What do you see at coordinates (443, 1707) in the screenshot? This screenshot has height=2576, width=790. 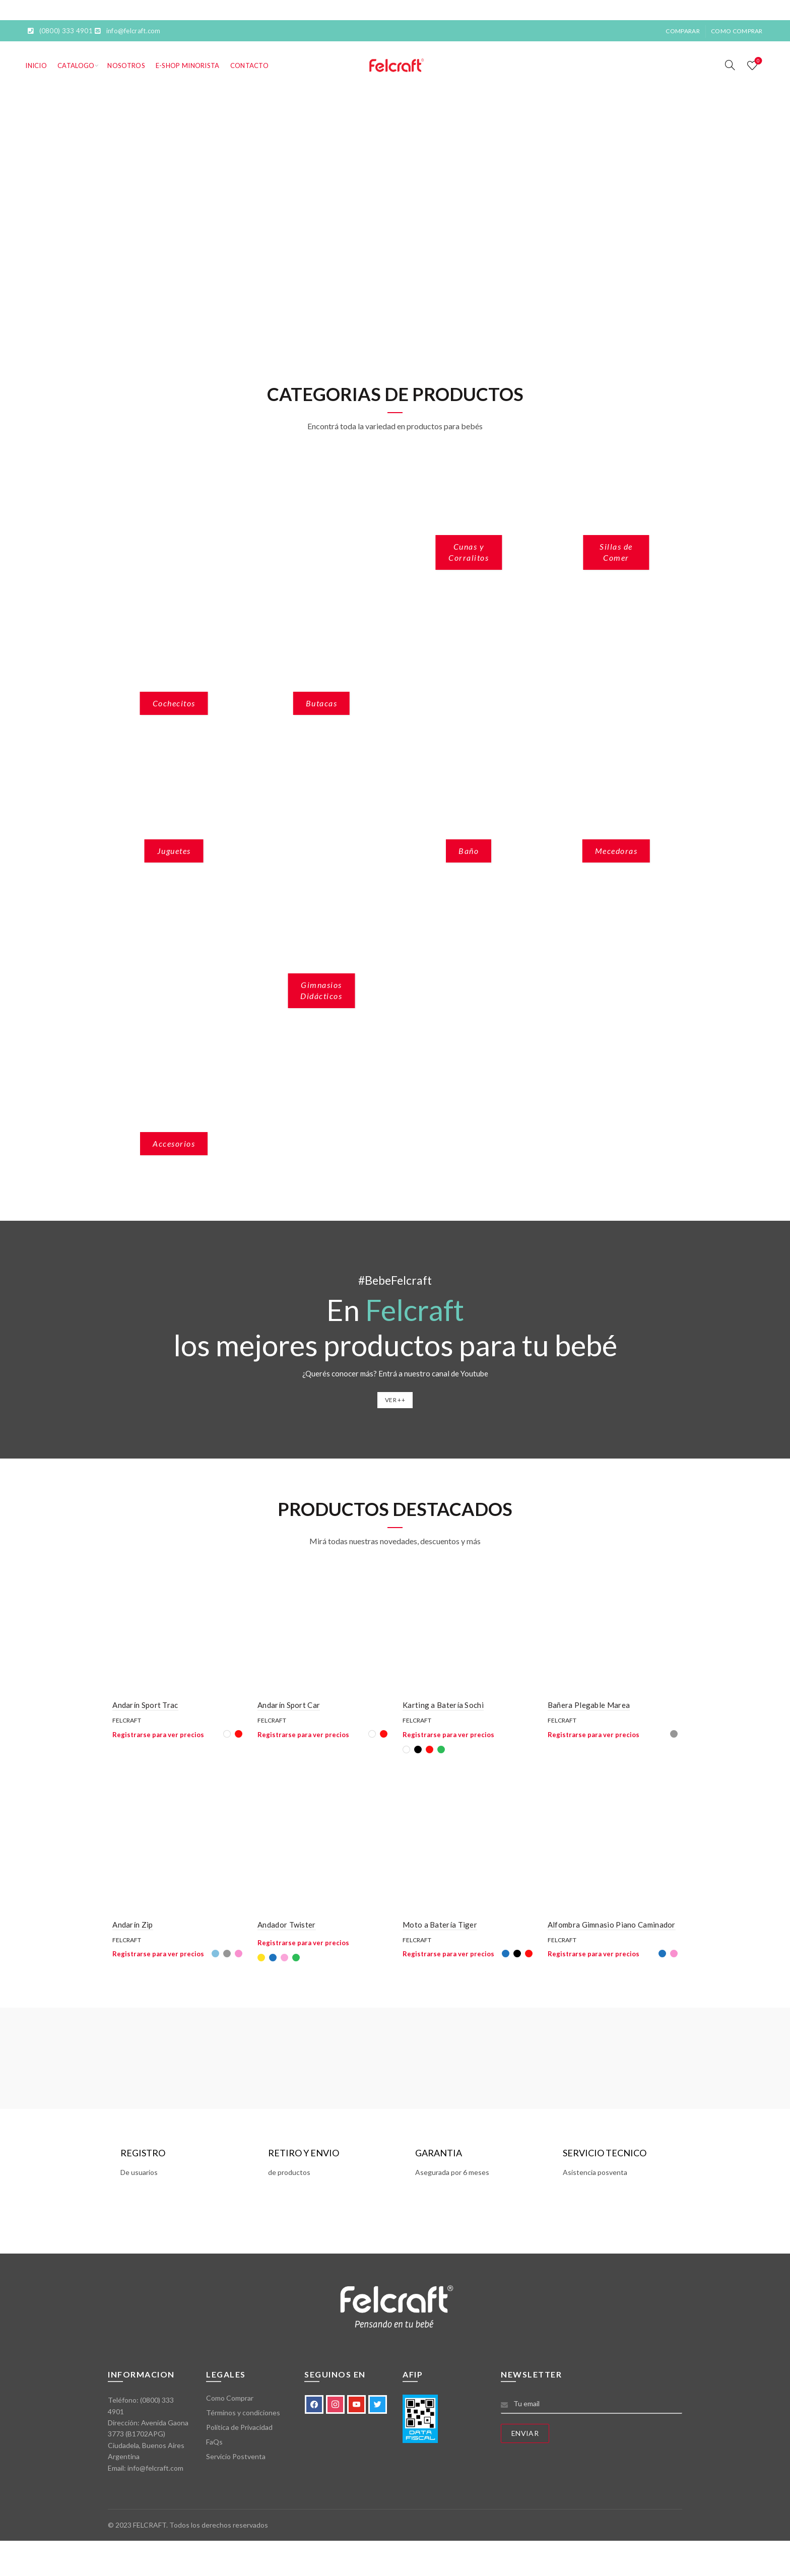 I see `Karting a Batería Sochi` at bounding box center [443, 1707].